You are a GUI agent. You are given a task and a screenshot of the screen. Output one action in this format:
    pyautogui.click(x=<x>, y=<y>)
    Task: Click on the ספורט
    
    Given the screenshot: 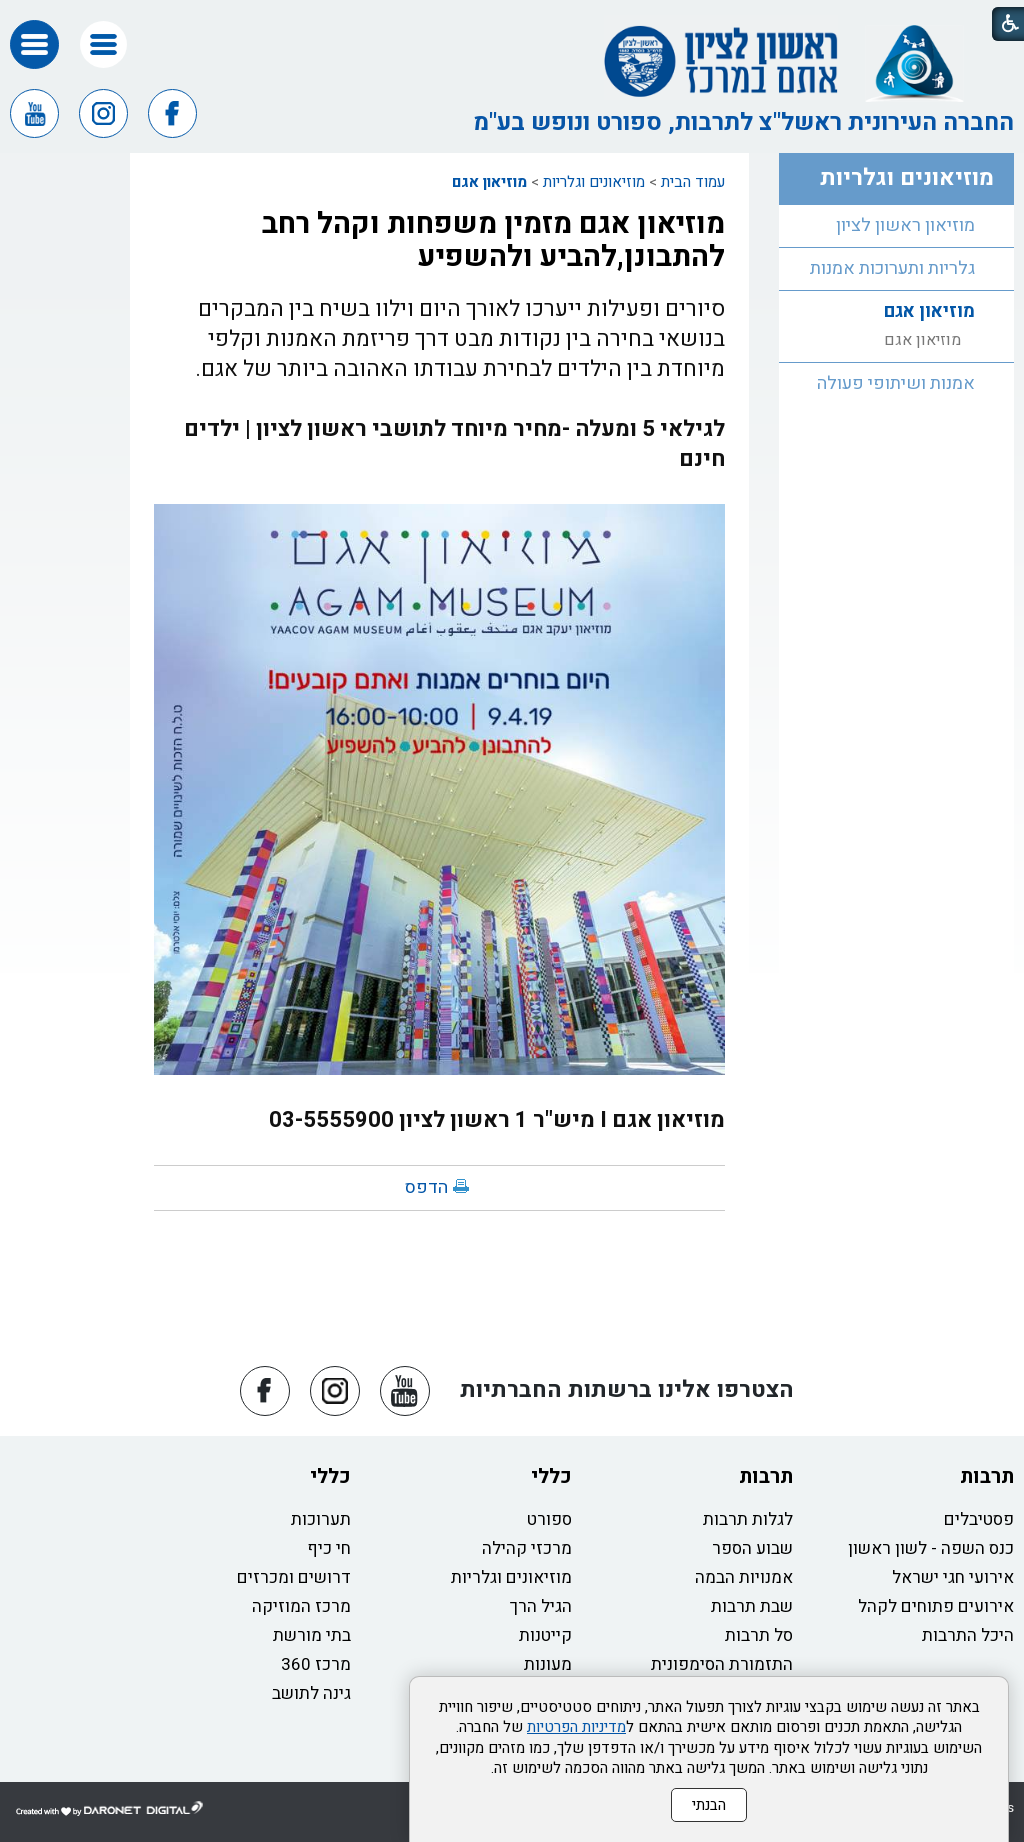 What is the action you would take?
    pyautogui.click(x=549, y=1519)
    